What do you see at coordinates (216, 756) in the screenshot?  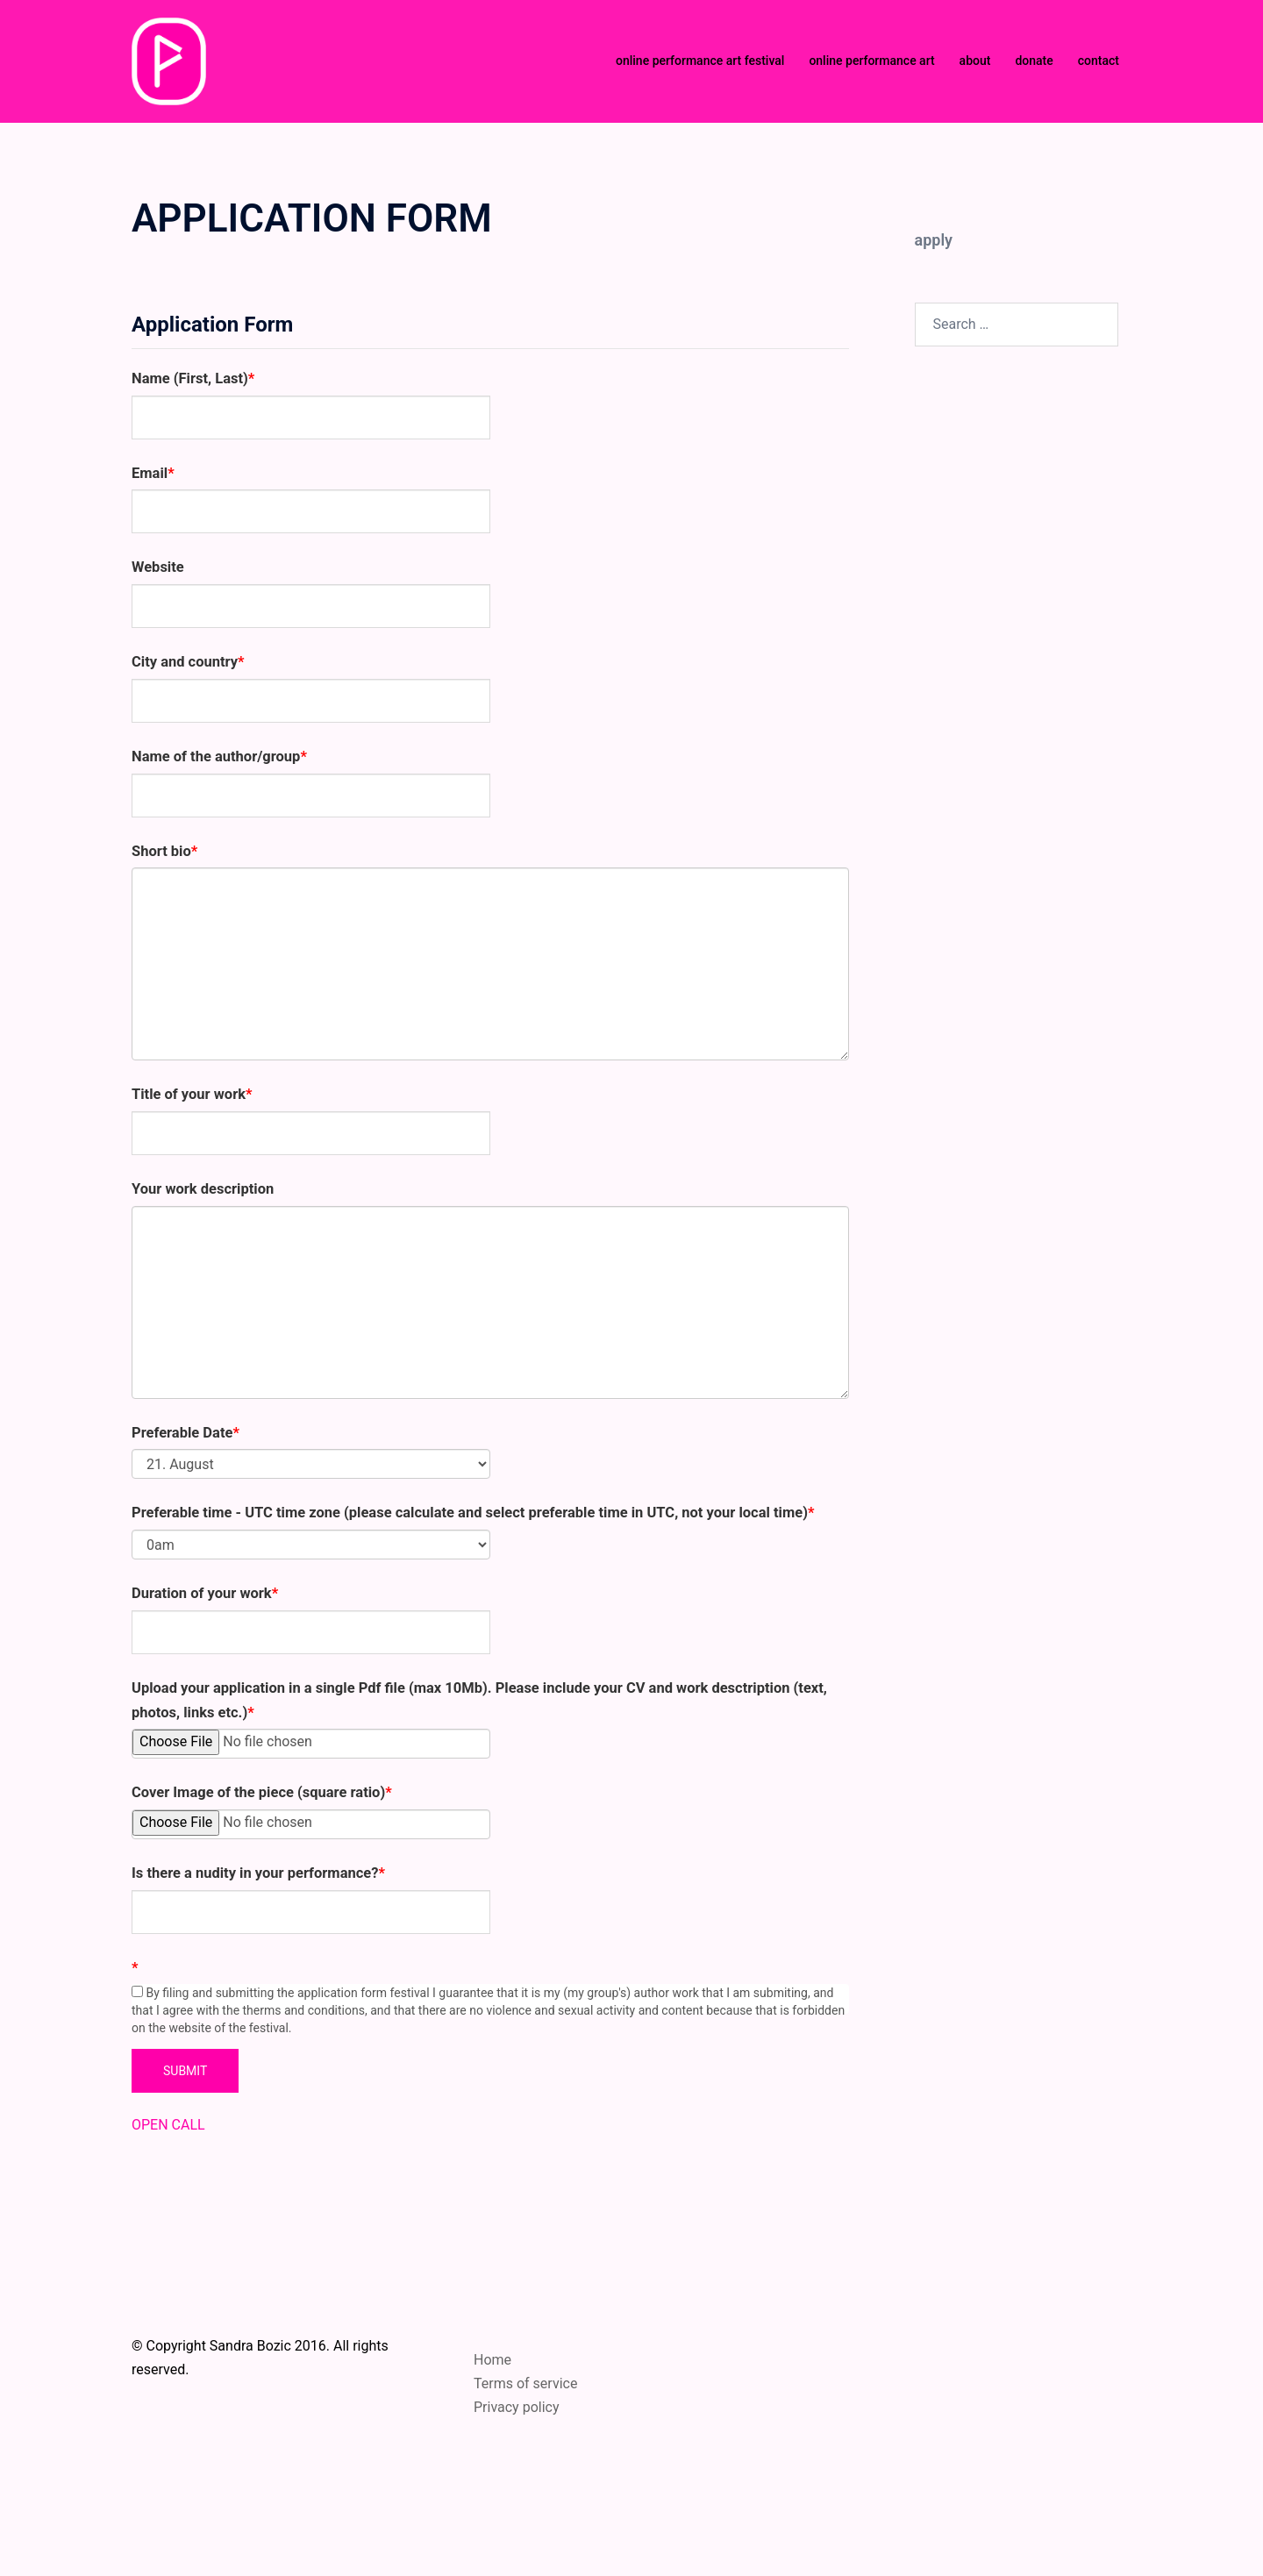 I see `Name of the author/group` at bounding box center [216, 756].